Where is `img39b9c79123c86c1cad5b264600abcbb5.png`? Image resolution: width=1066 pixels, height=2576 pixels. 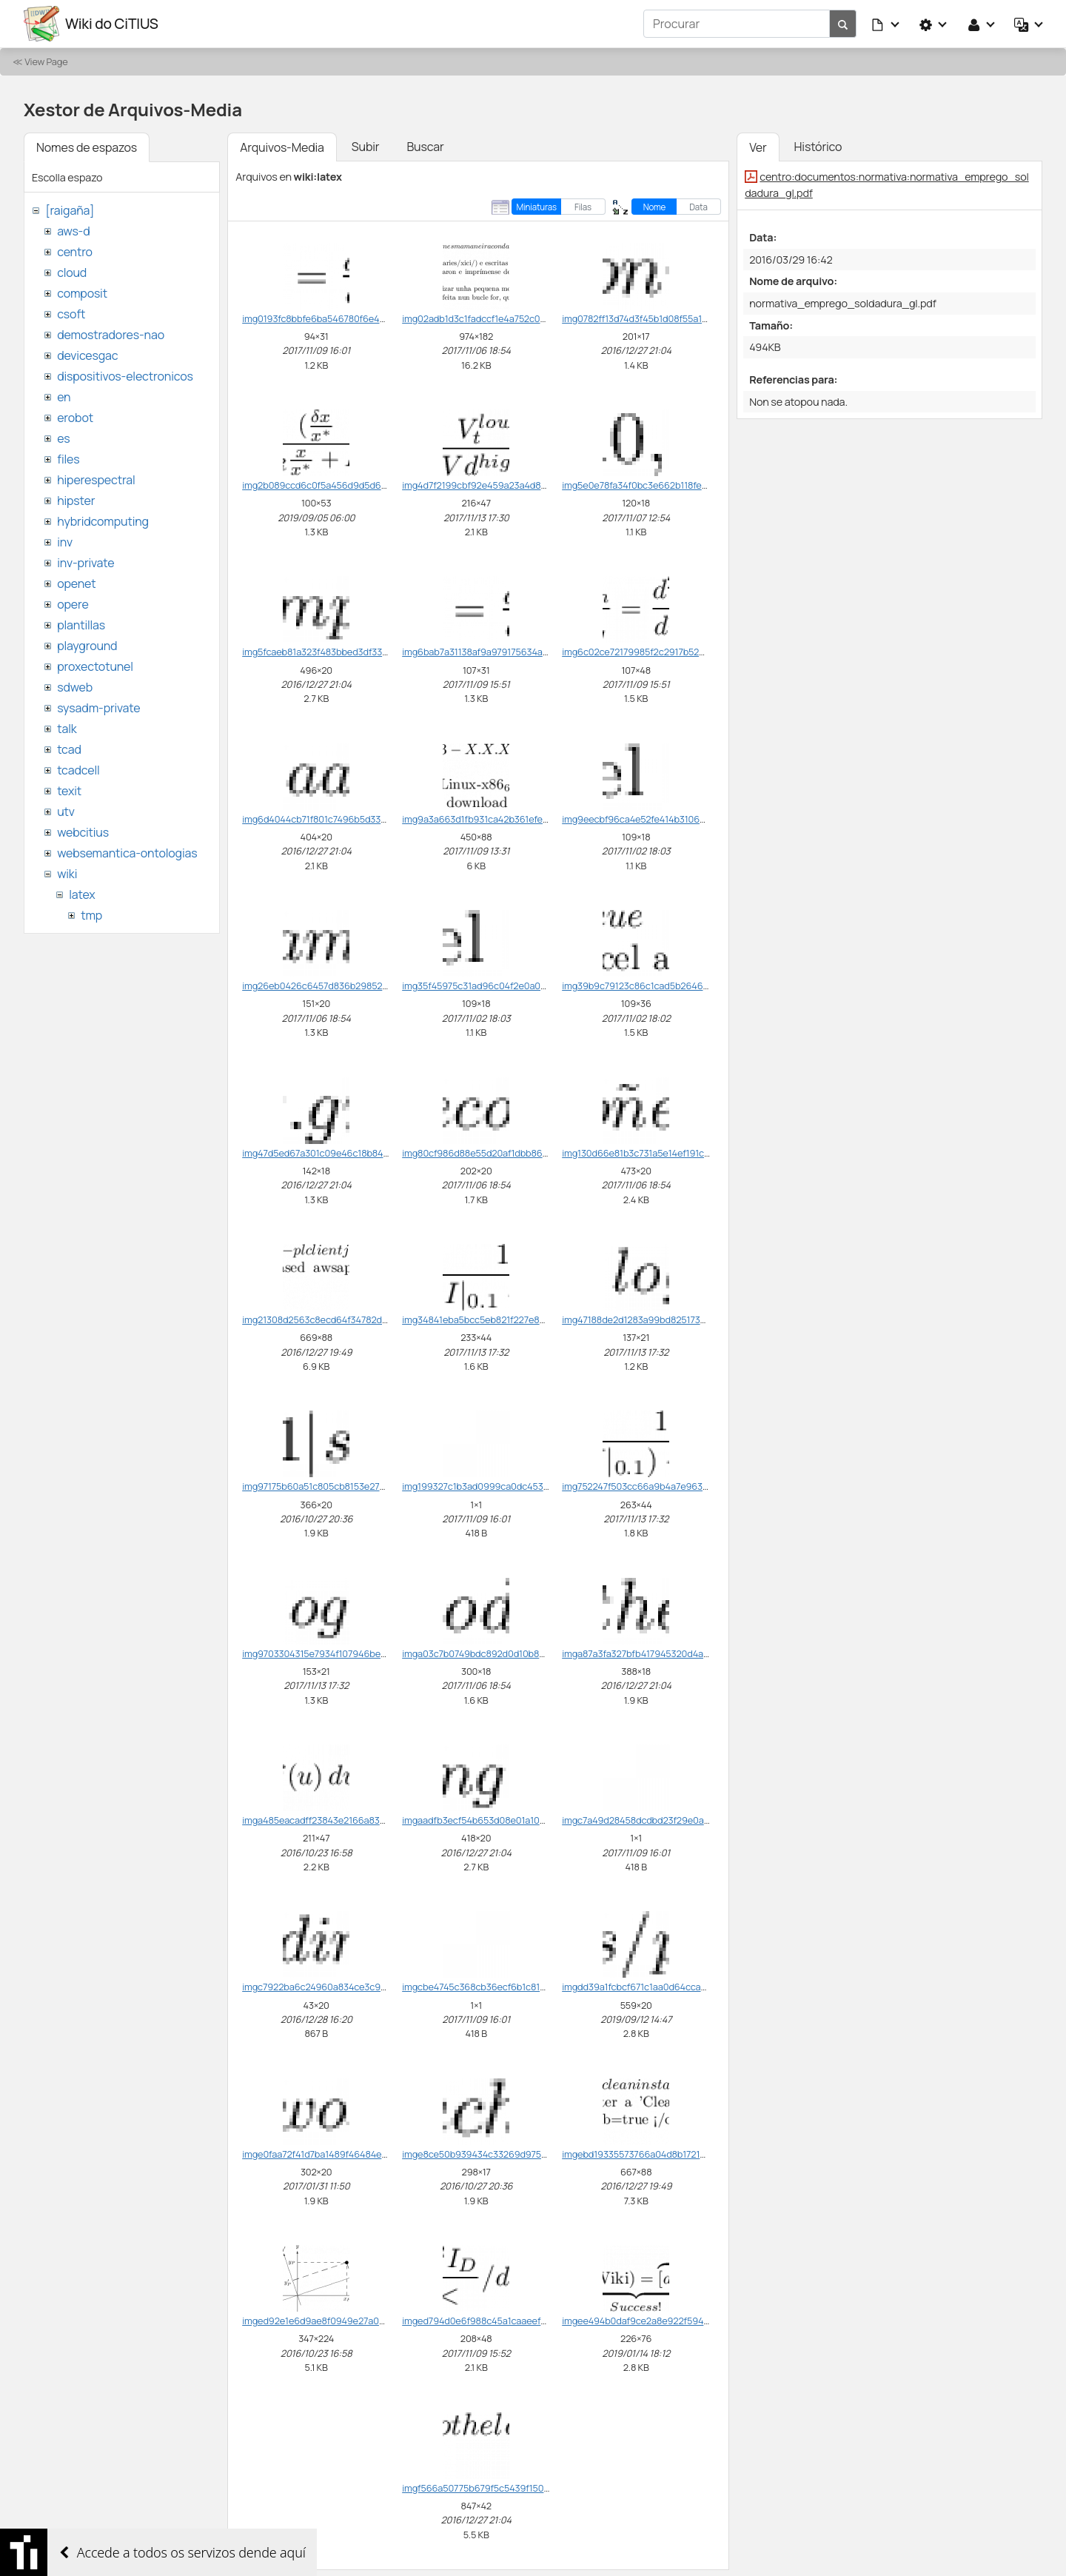 img39b9c79123c86c1cad5b264600abcbb5.png is located at coordinates (663, 985).